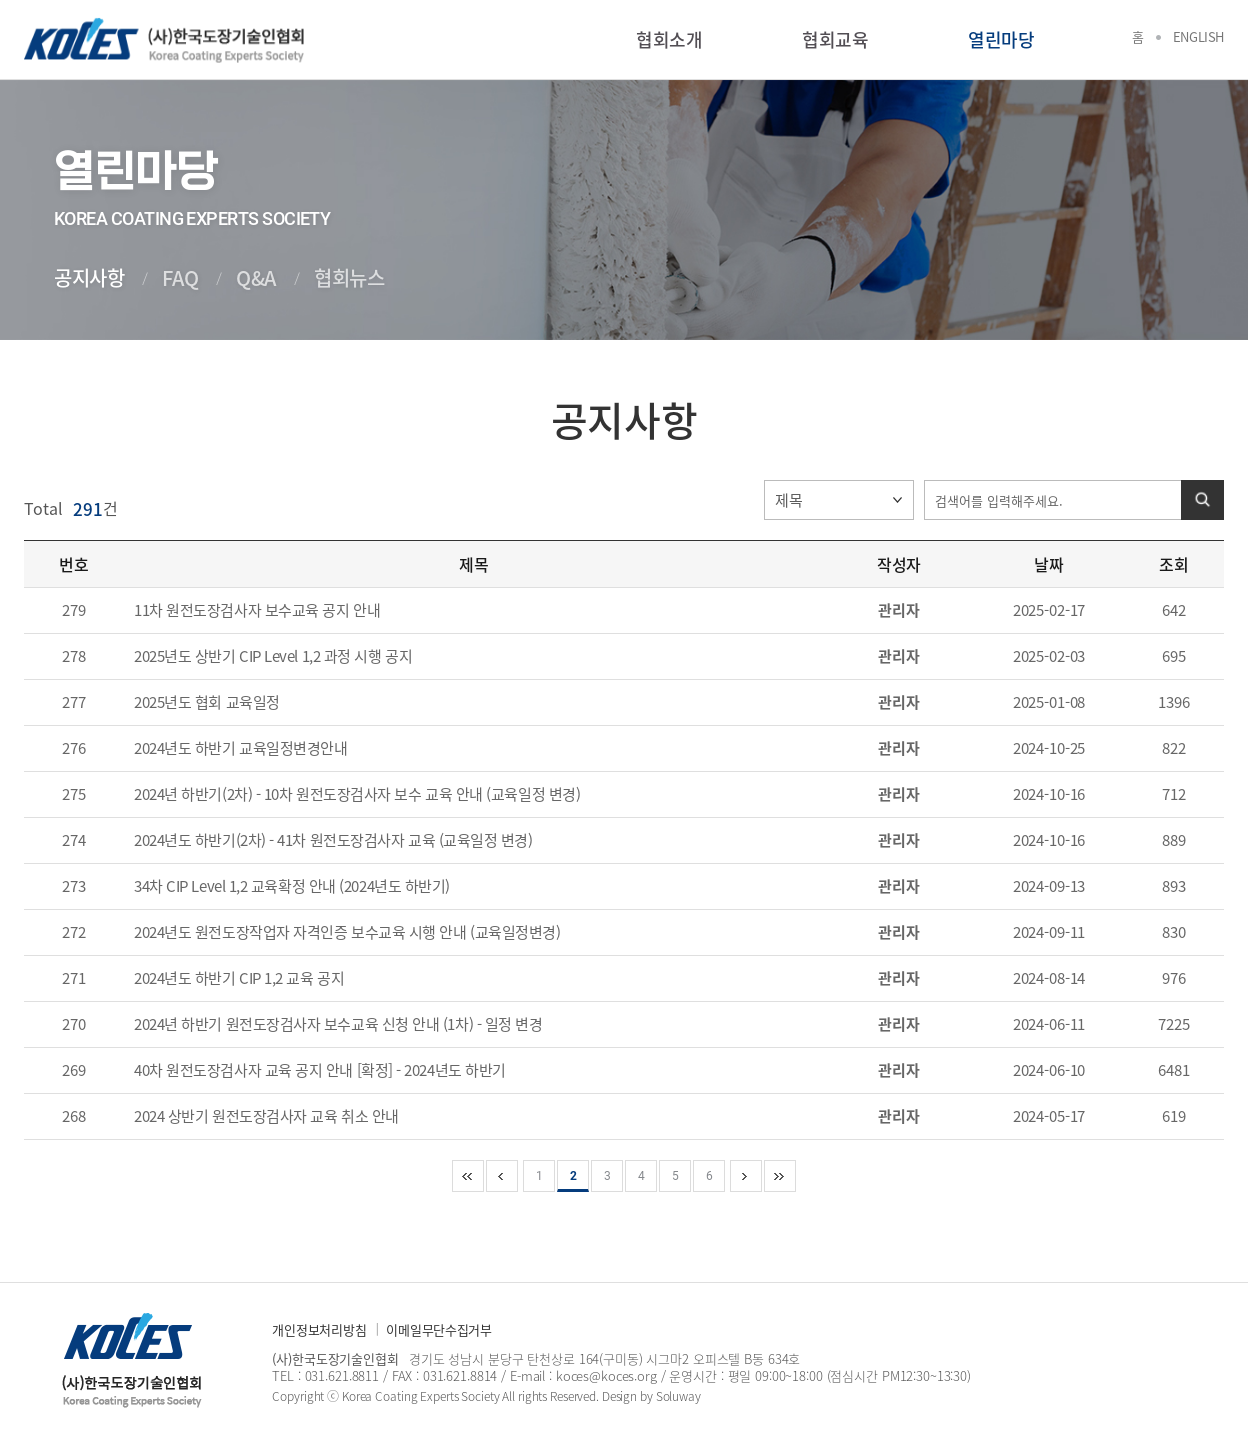 Image resolution: width=1248 pixels, height=1443 pixels. What do you see at coordinates (89, 277) in the screenshot?
I see `공지사항` at bounding box center [89, 277].